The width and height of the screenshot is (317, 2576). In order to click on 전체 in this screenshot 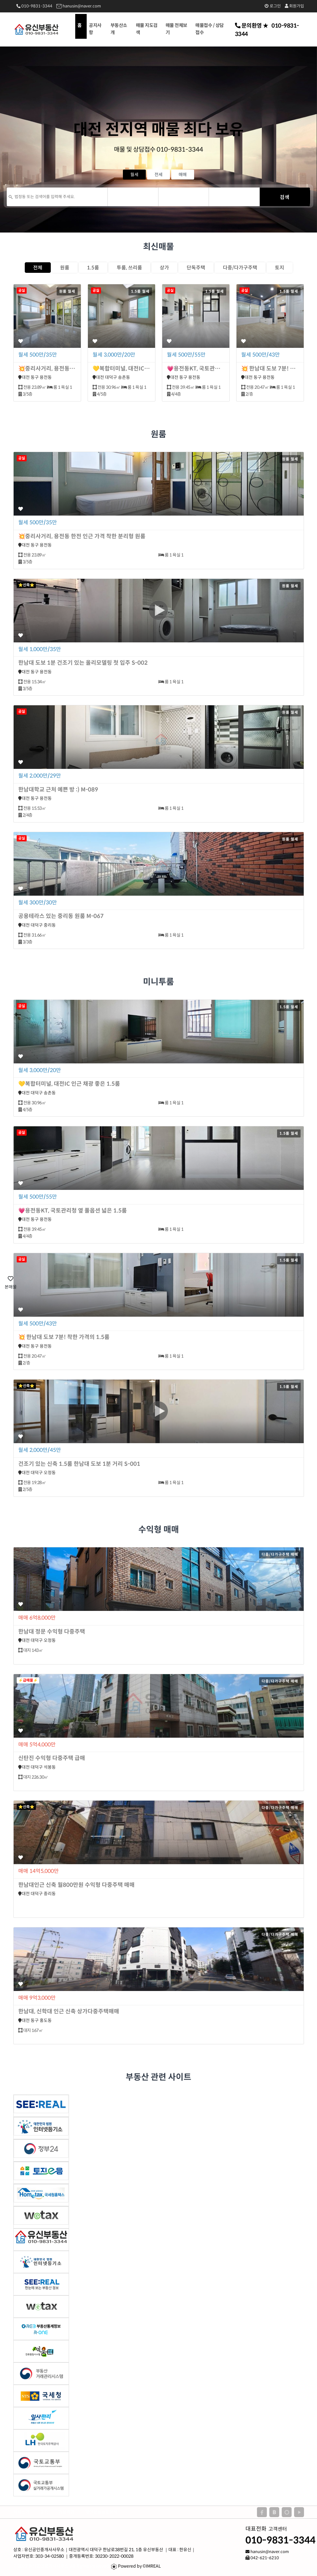, I will do `click(37, 267)`.